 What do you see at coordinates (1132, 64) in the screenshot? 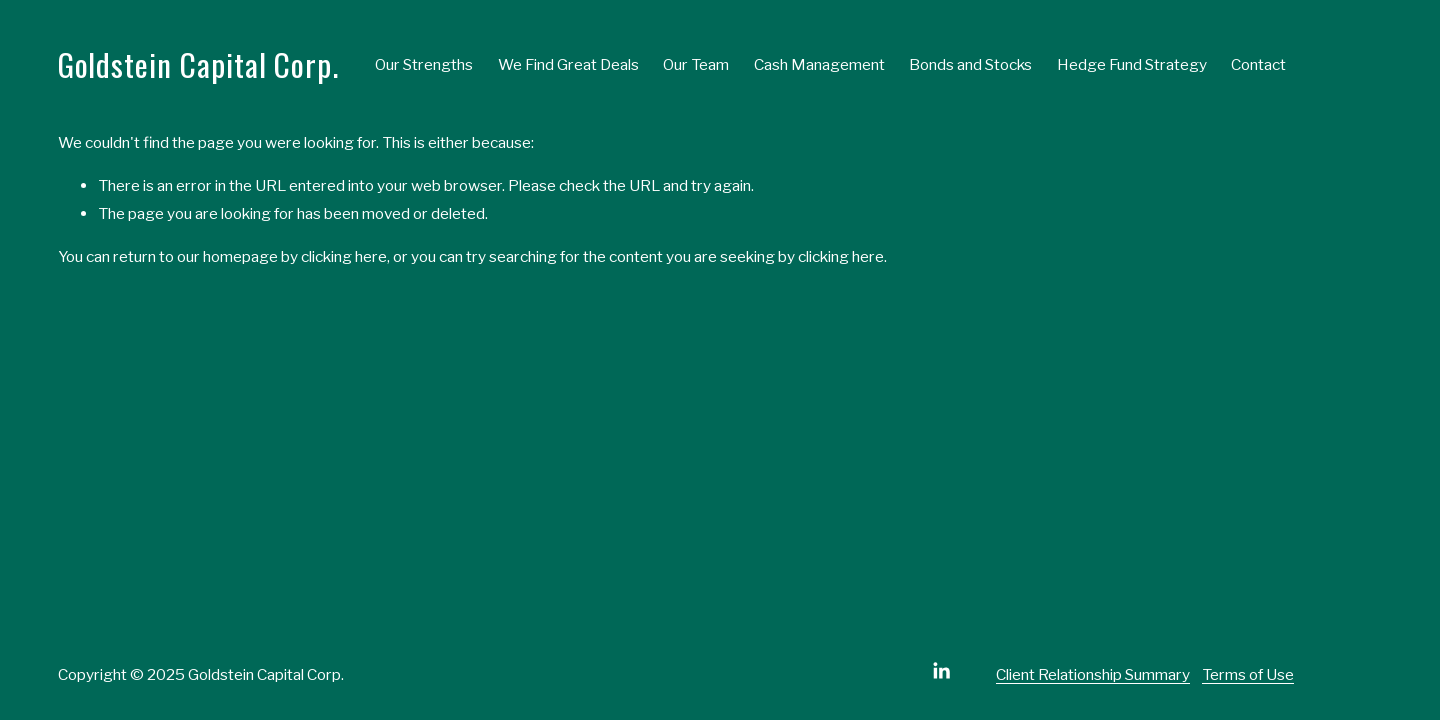
I see `Hedge Fund Strategy` at bounding box center [1132, 64].